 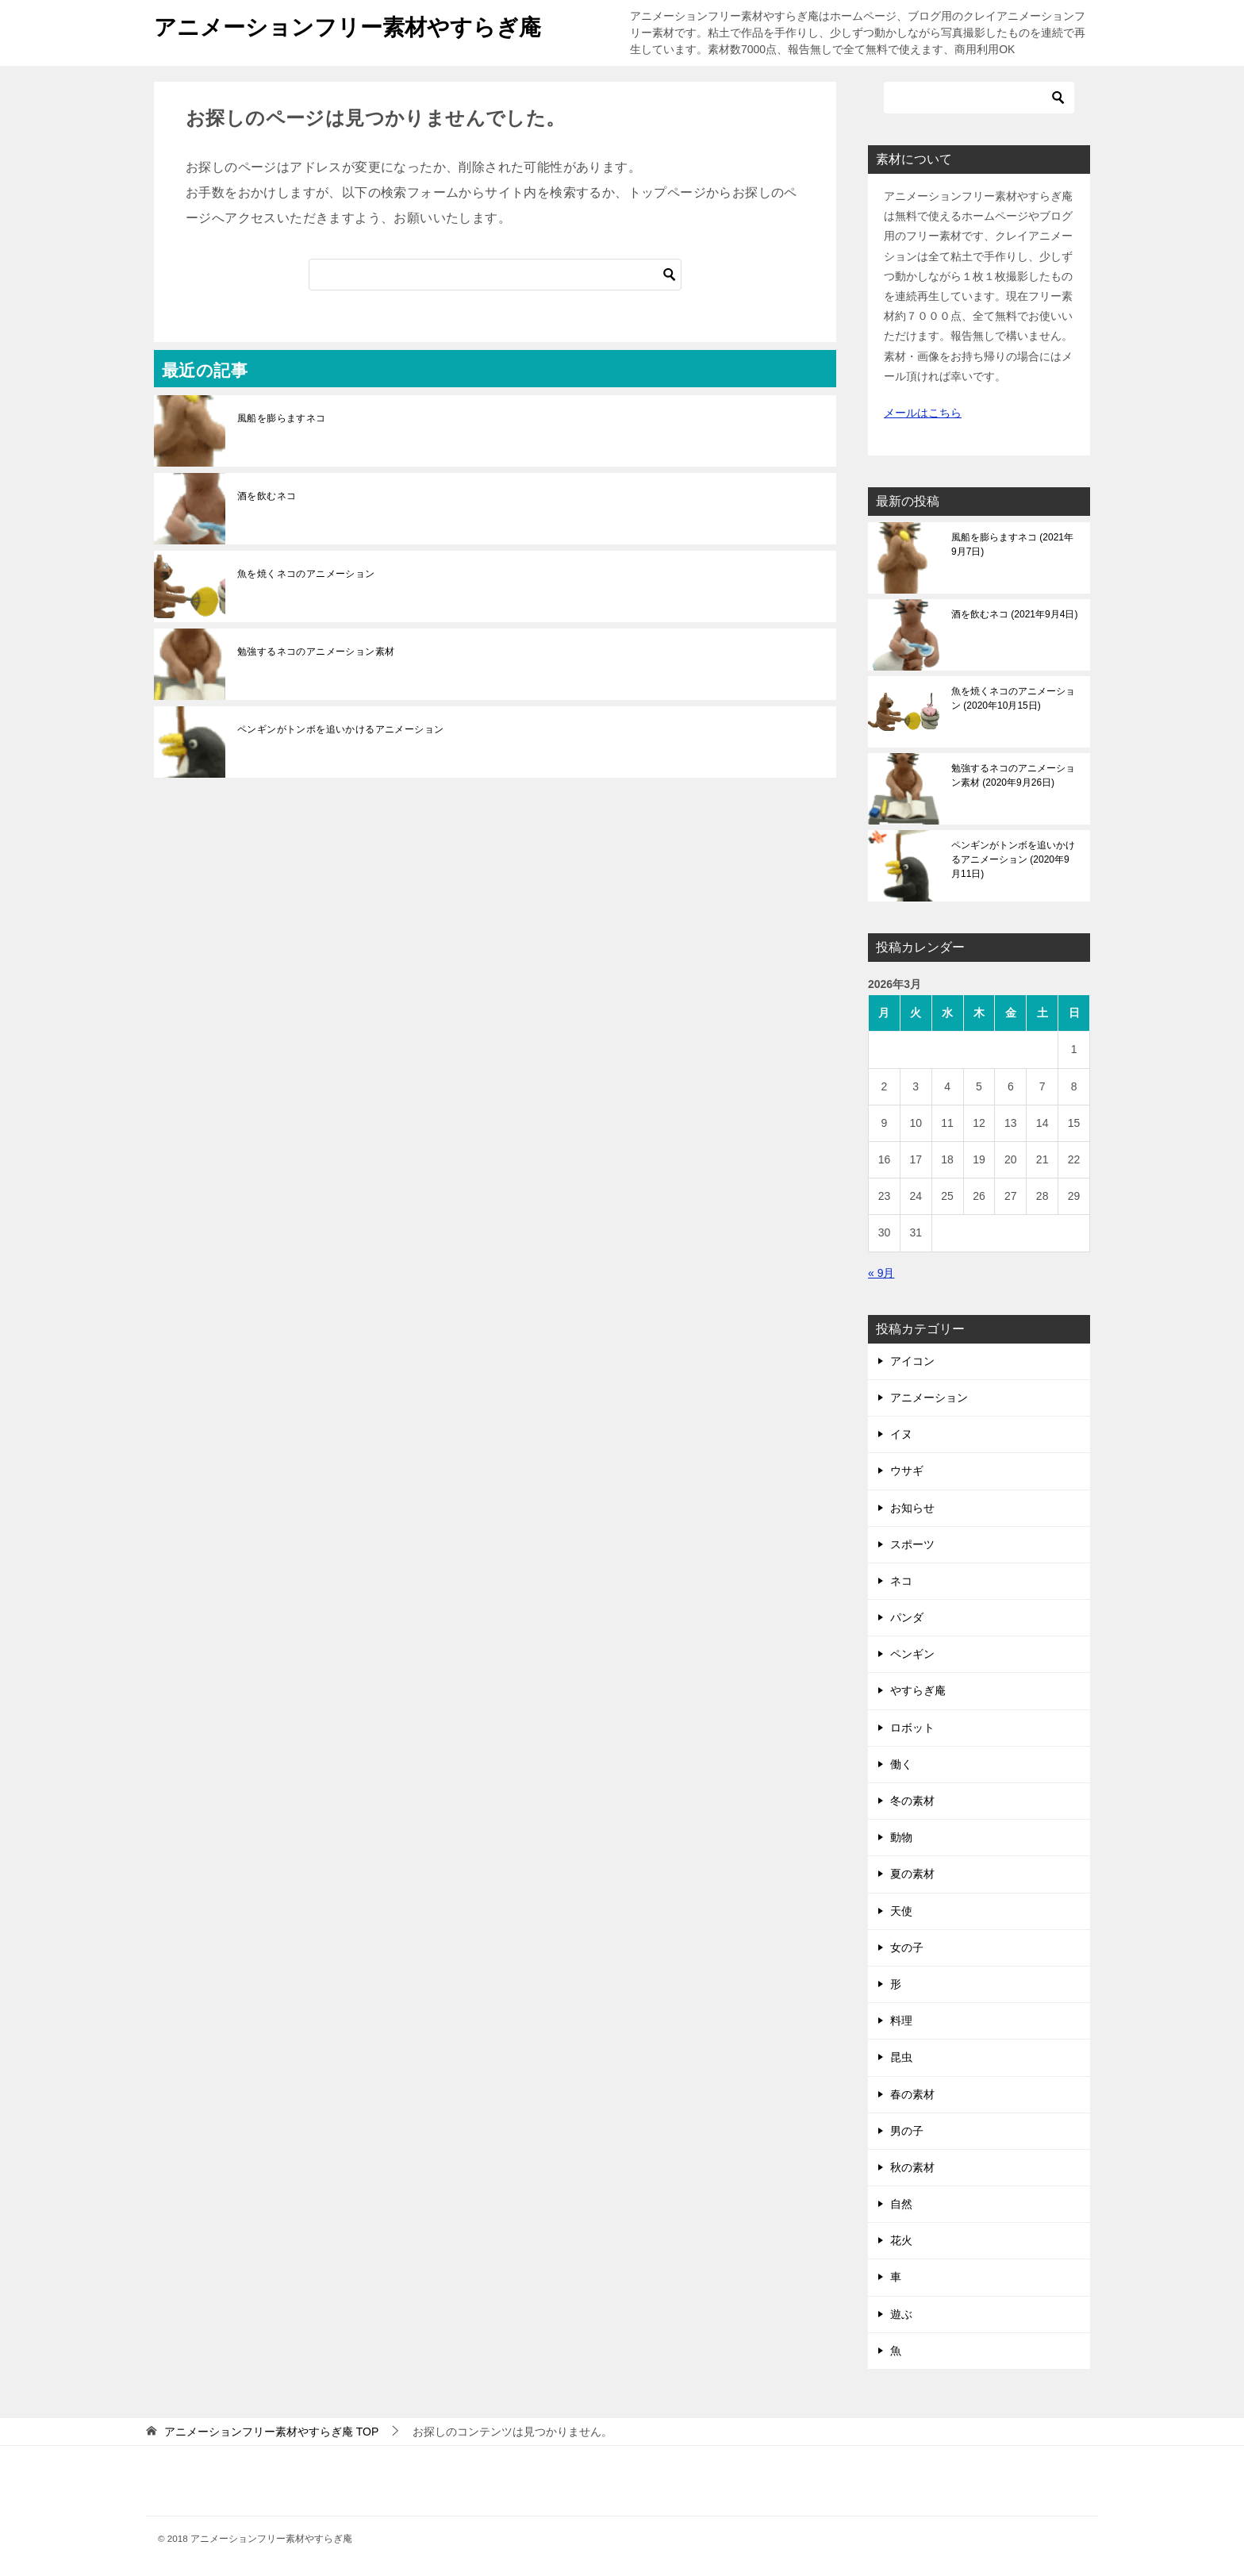 I want to click on 勉強するネコのアニメーション素材, so click(x=315, y=651).